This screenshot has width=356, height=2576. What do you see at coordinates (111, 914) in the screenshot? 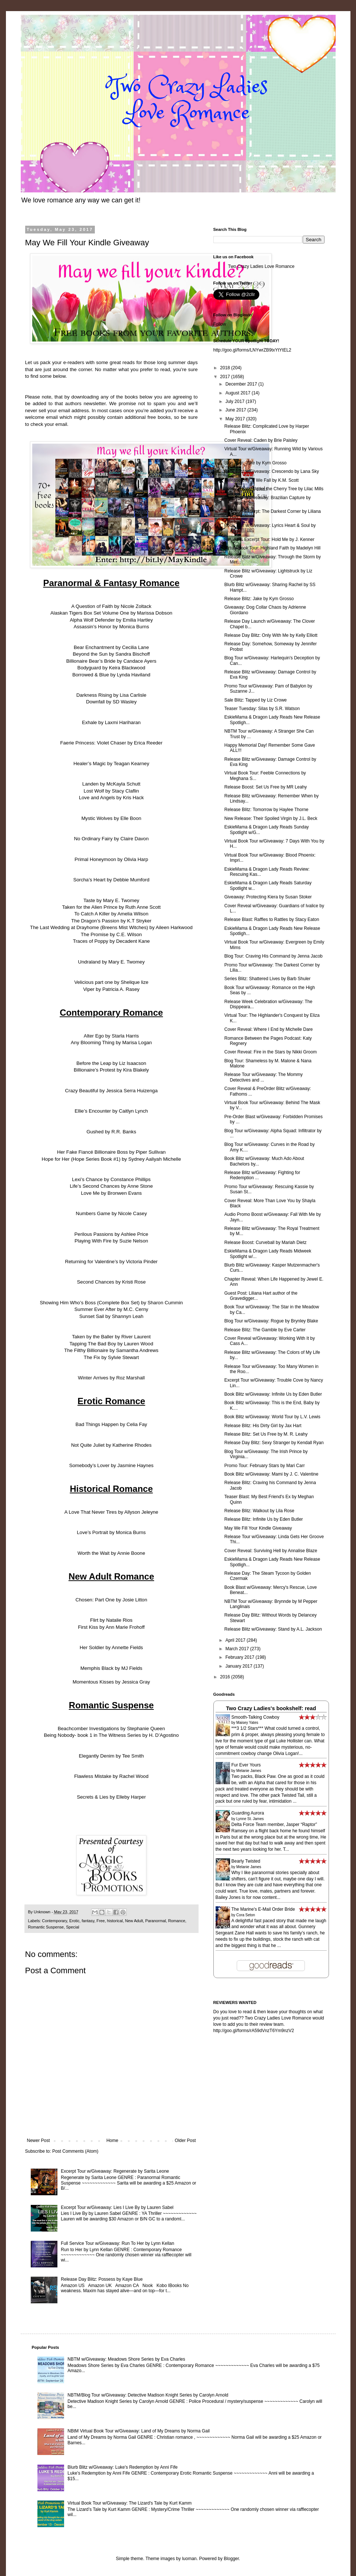
I see `To Catch A Killer by Amelia Wilson` at bounding box center [111, 914].